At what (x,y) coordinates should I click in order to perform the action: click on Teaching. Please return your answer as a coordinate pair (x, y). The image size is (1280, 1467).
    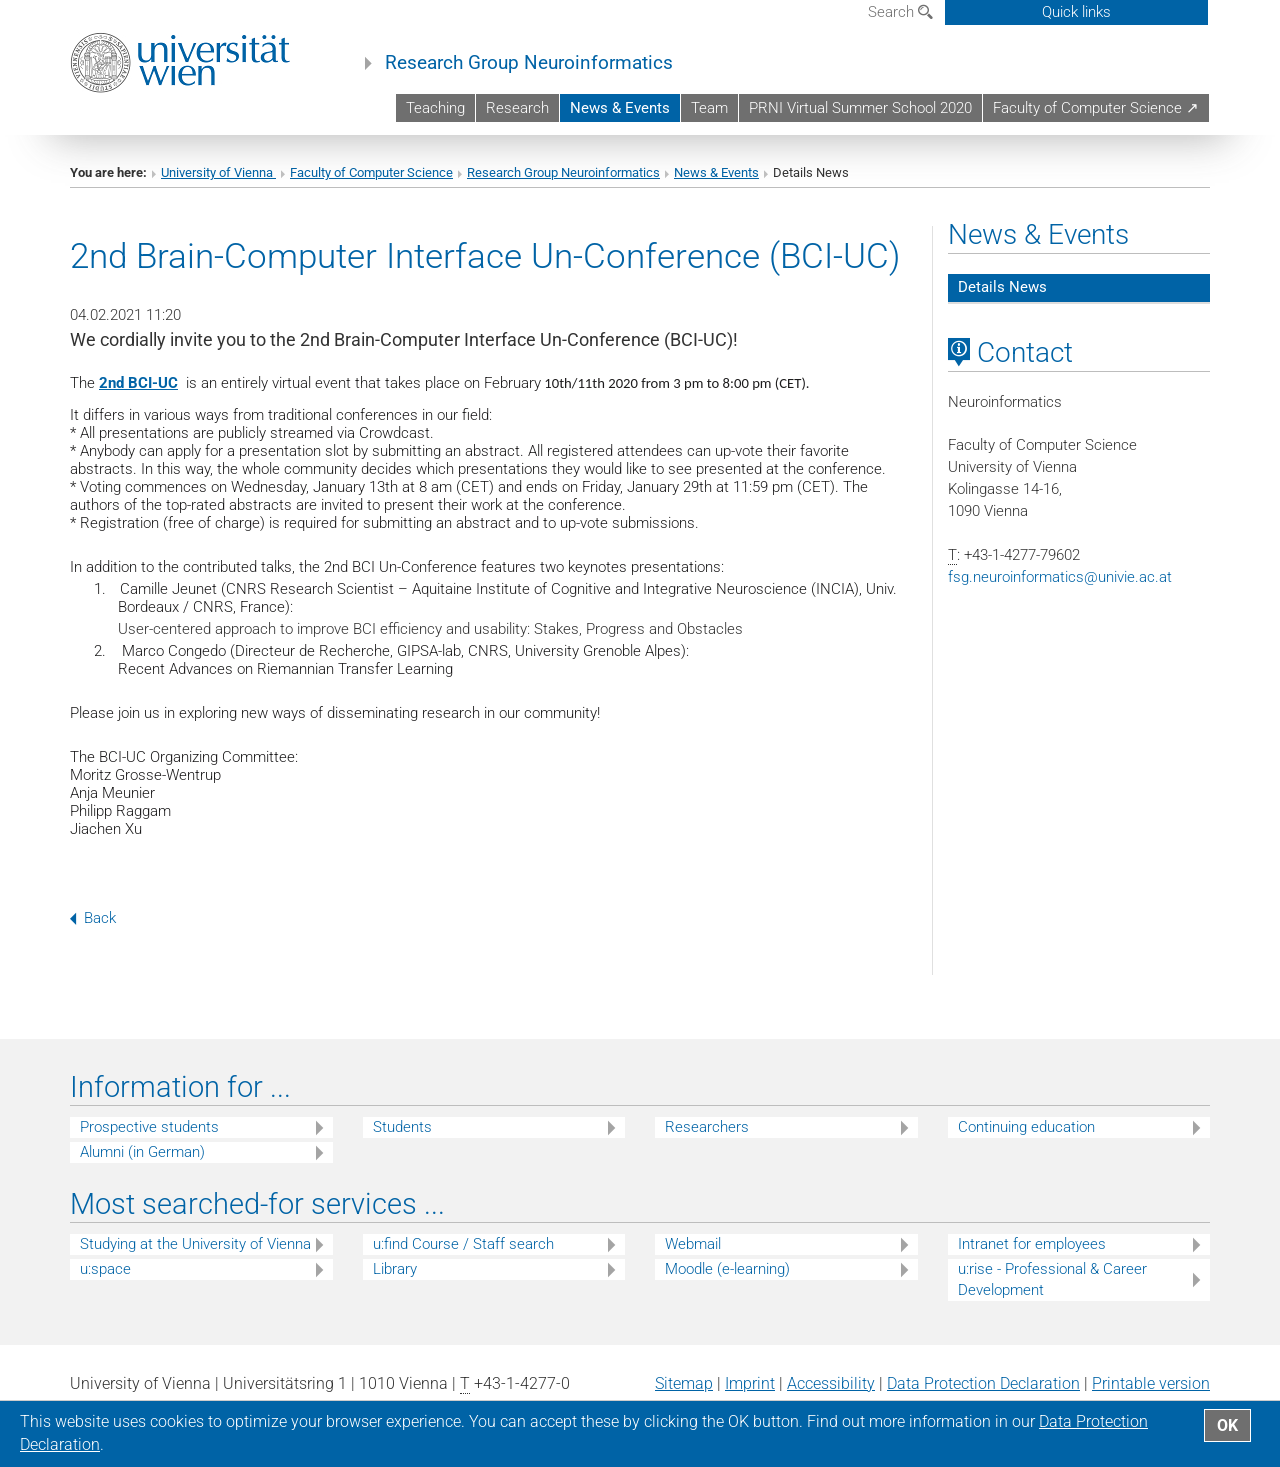
    Looking at the image, I should click on (435, 108).